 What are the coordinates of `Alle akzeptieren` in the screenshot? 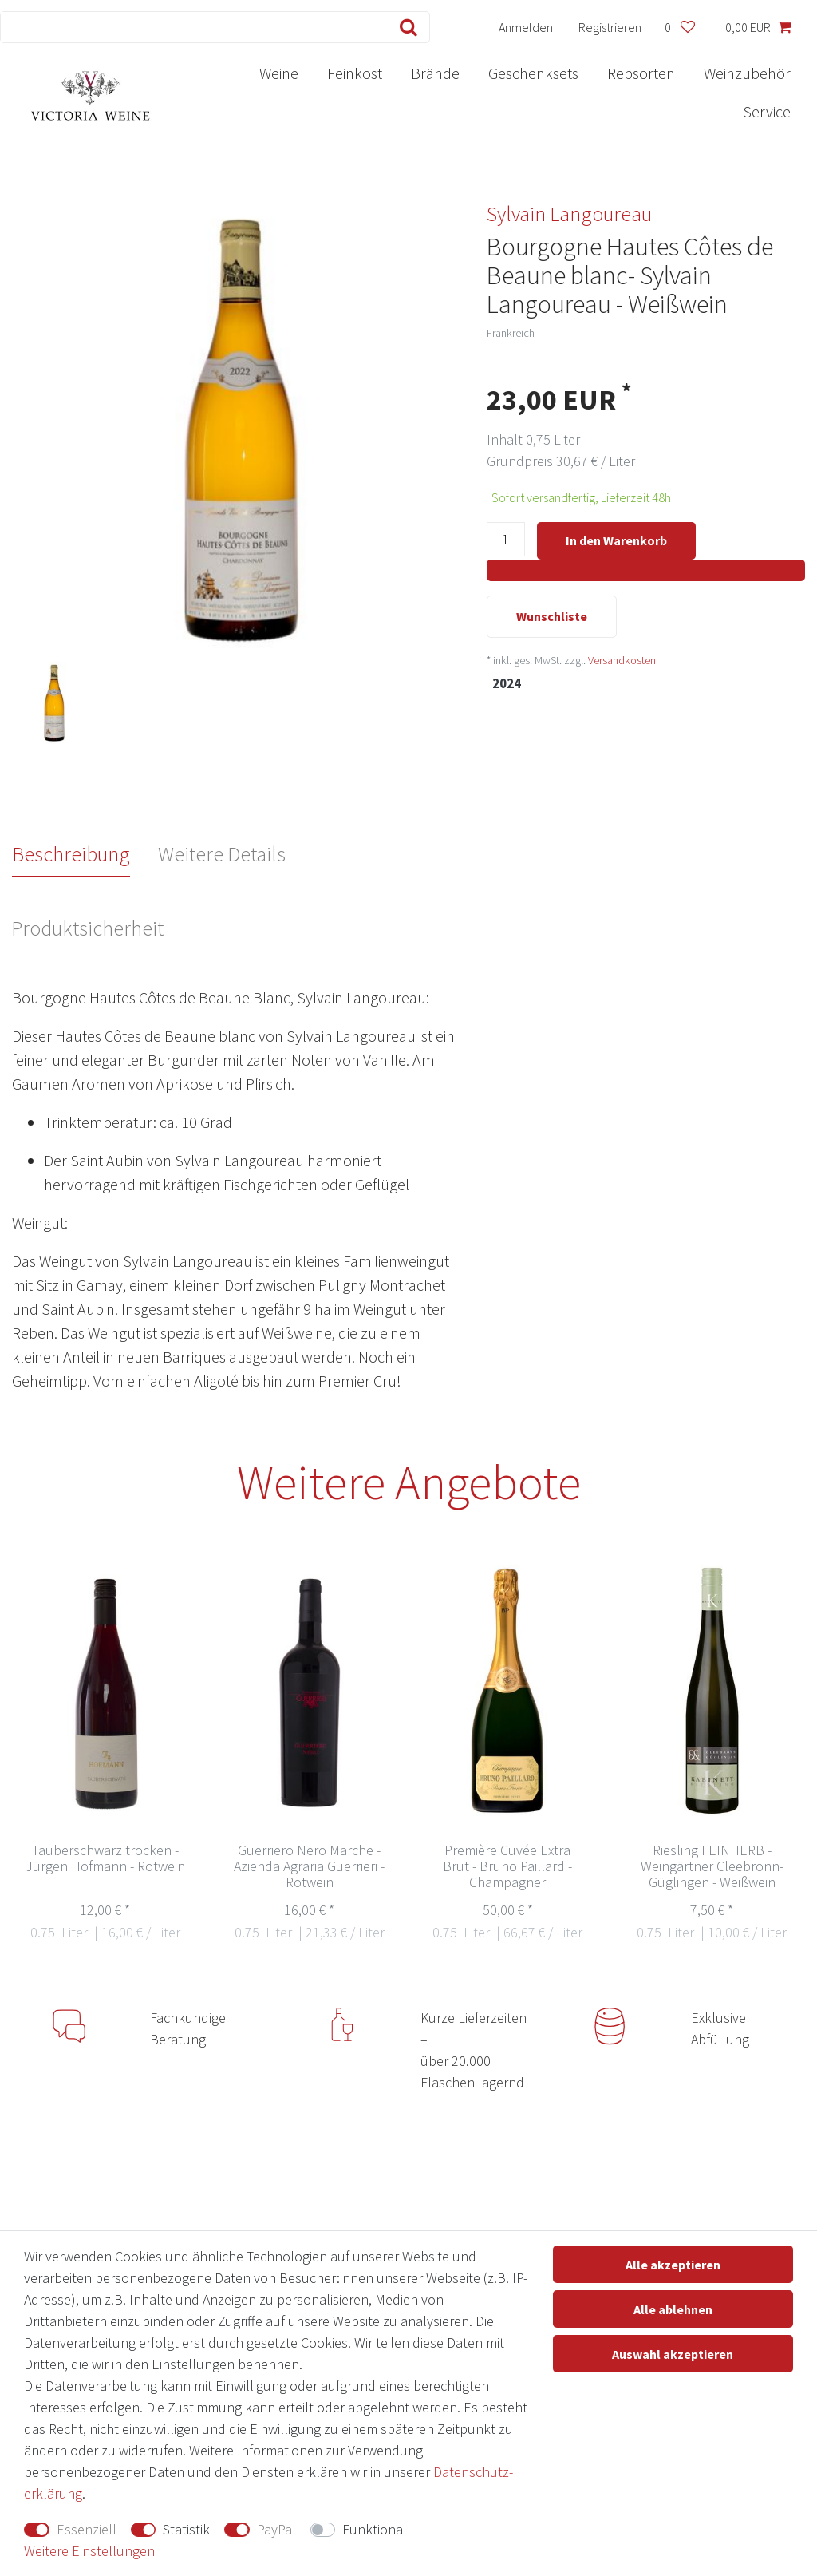 It's located at (673, 2265).